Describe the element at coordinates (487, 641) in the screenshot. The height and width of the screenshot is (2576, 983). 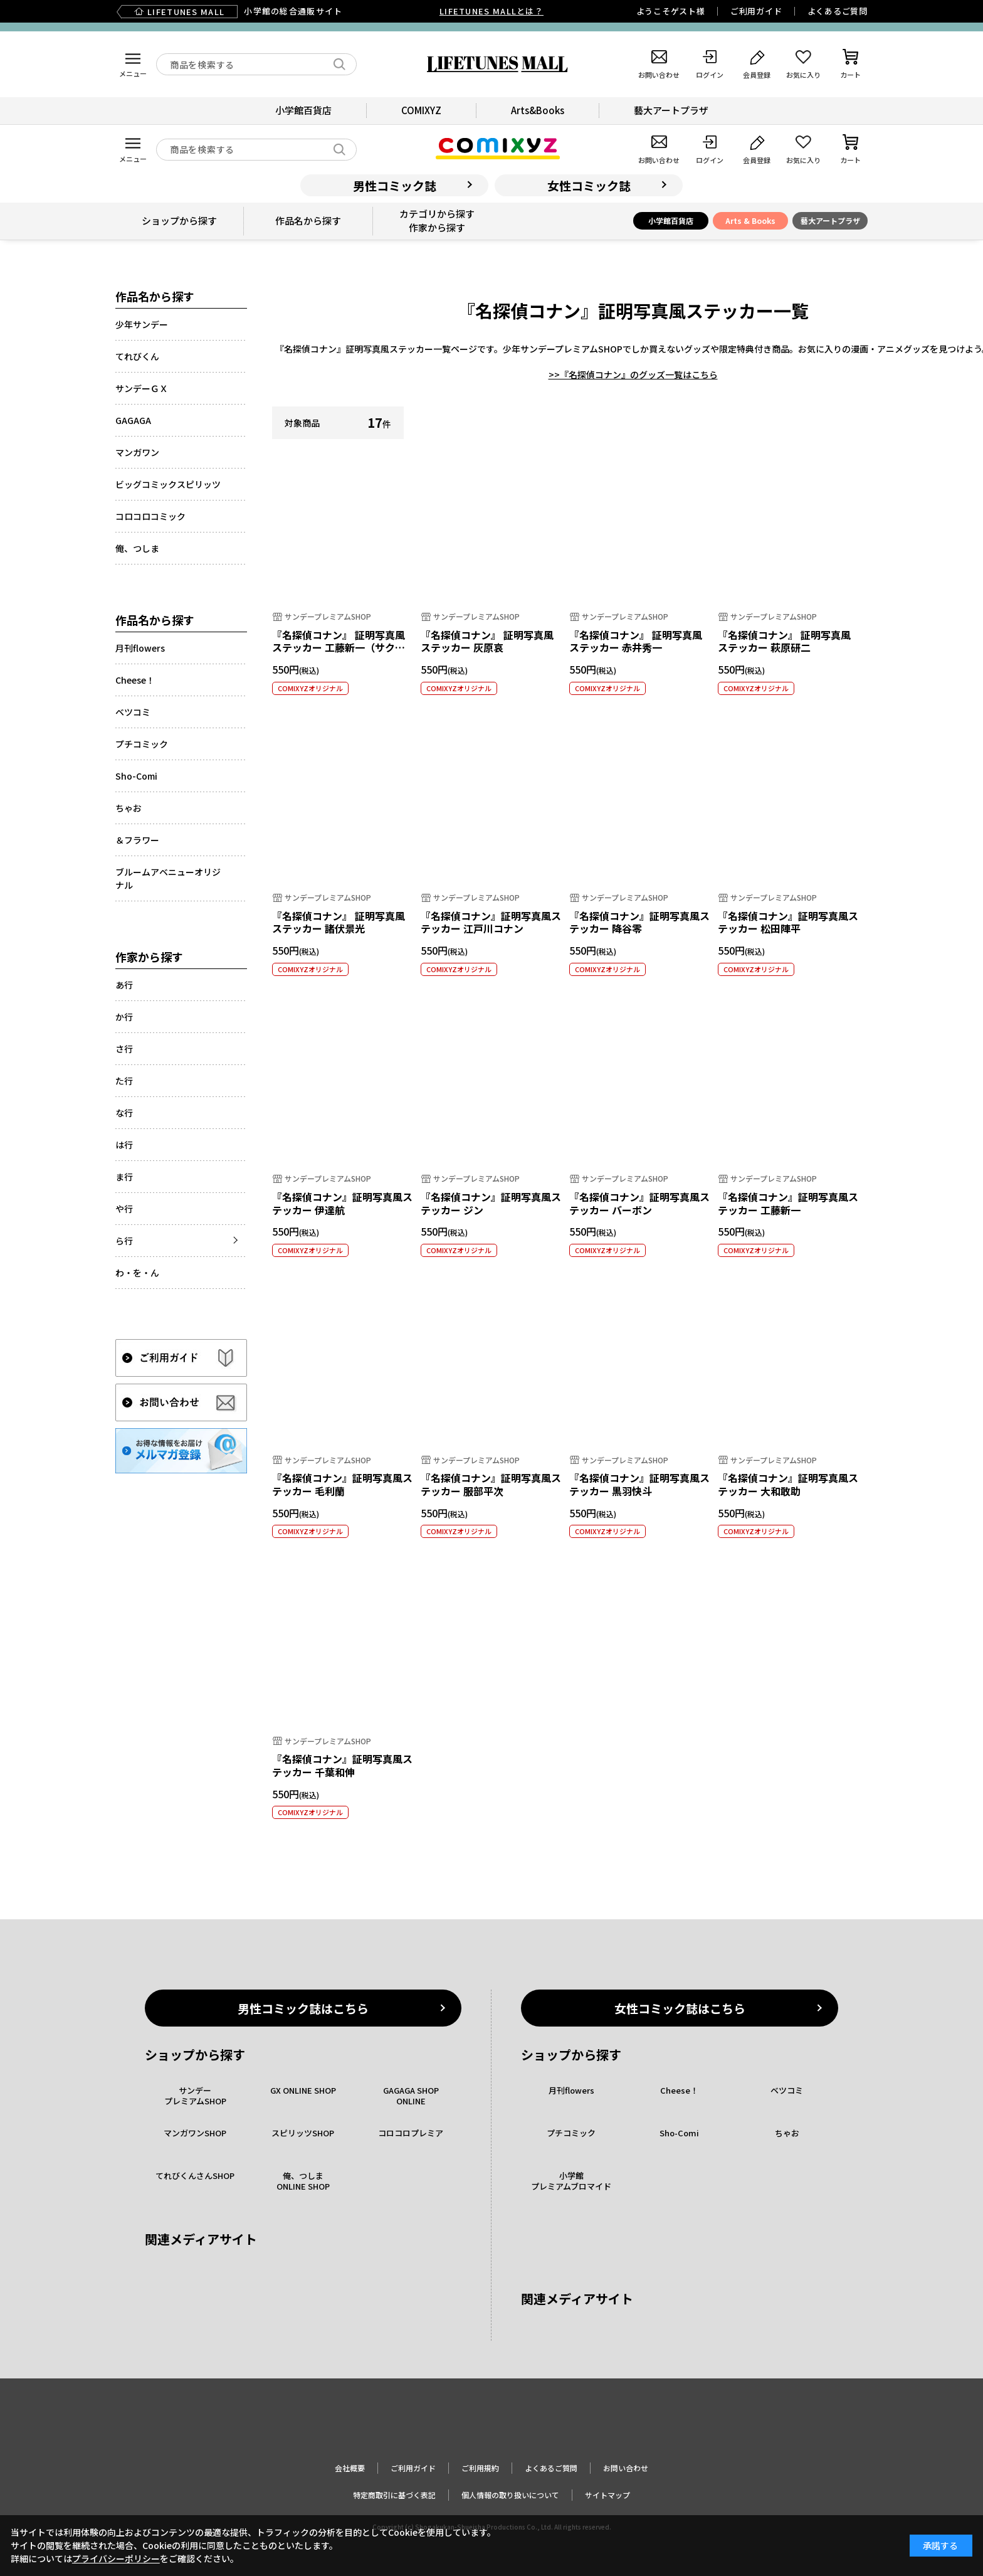
I see `『名探偵コナン』 証明写真風ステッカー 灰原哀` at that location.